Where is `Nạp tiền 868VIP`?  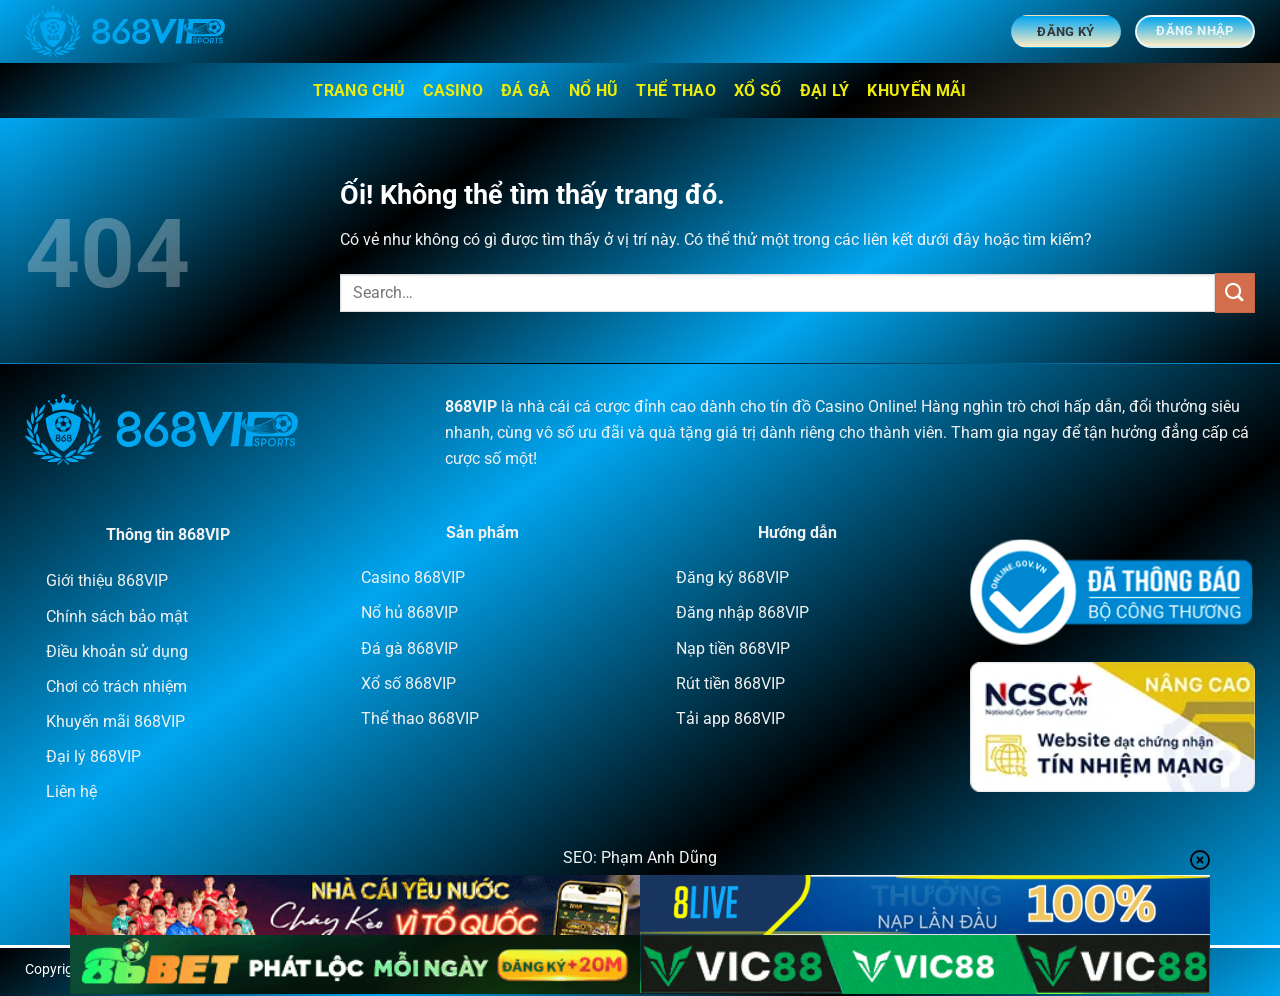
Nạp tiền 868VIP is located at coordinates (733, 648).